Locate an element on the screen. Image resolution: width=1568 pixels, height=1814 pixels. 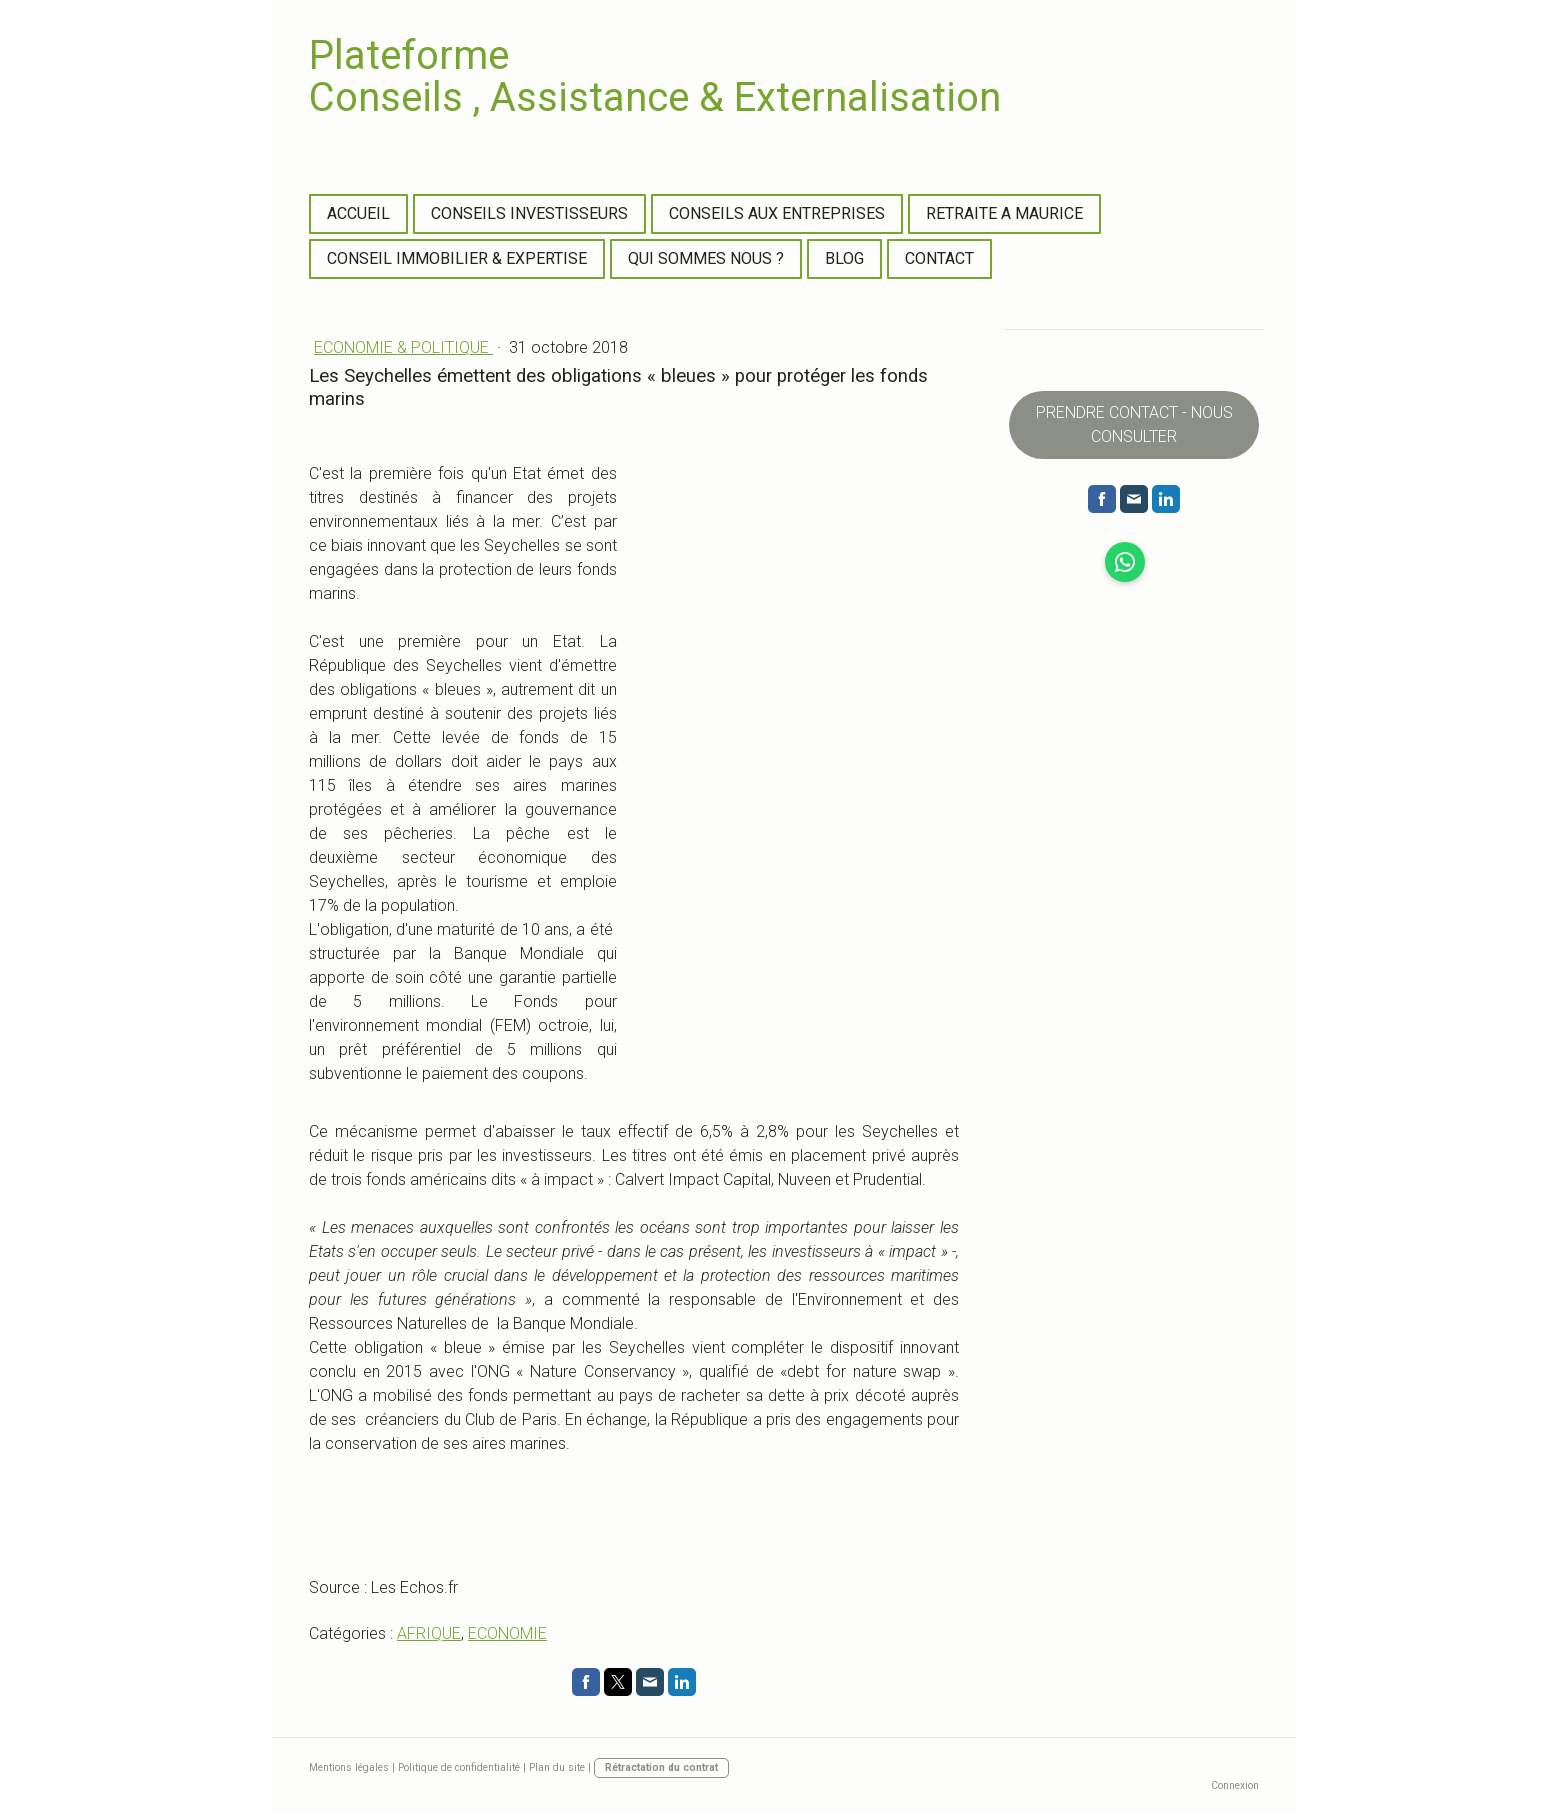
Connexion is located at coordinates (1235, 1785).